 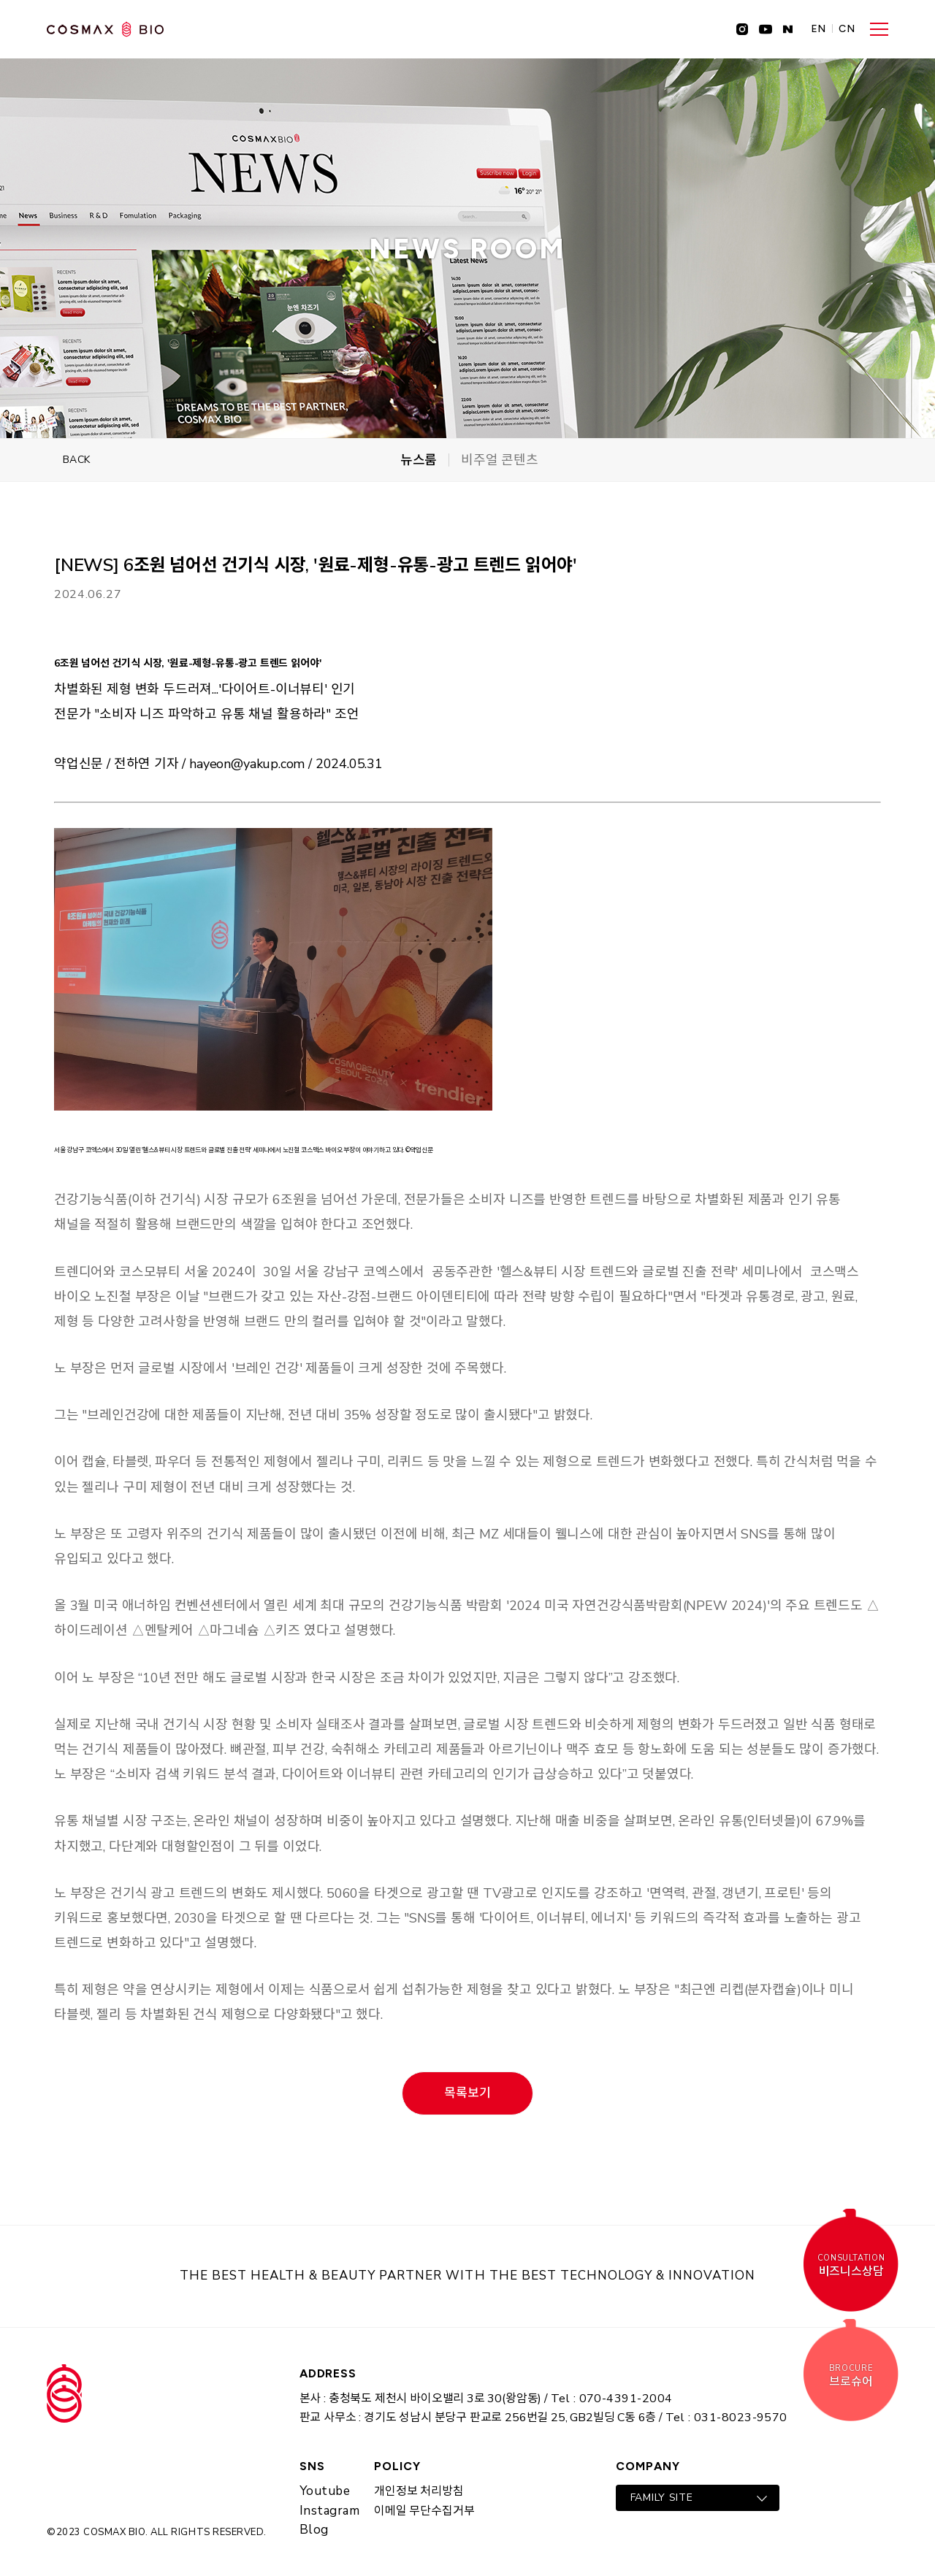 I want to click on 목록보기, so click(x=467, y=2093).